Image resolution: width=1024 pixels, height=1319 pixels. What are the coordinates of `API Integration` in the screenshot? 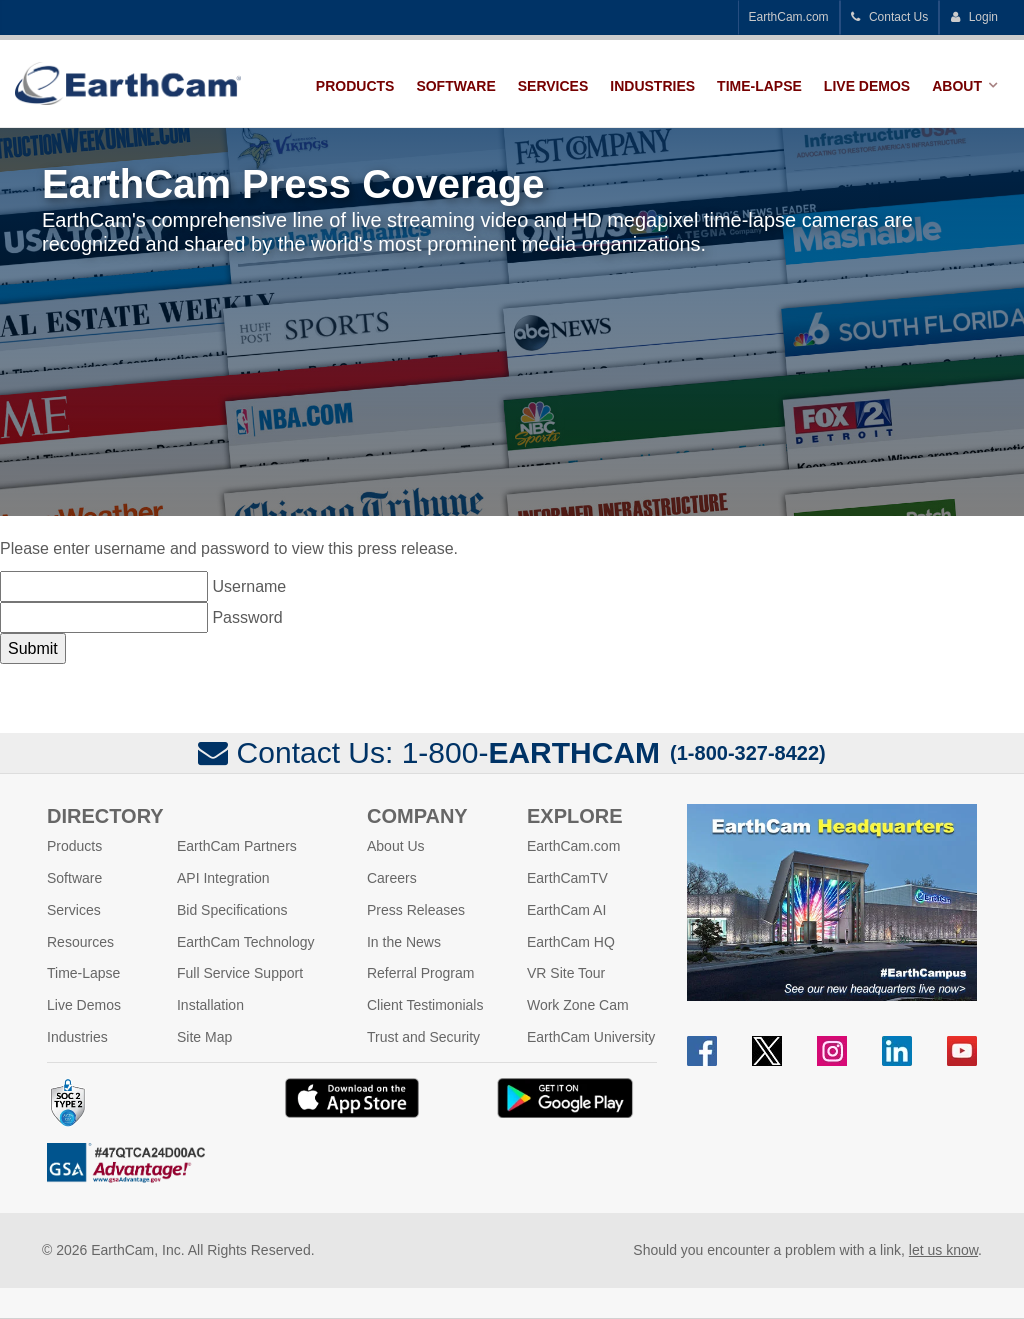 It's located at (223, 878).